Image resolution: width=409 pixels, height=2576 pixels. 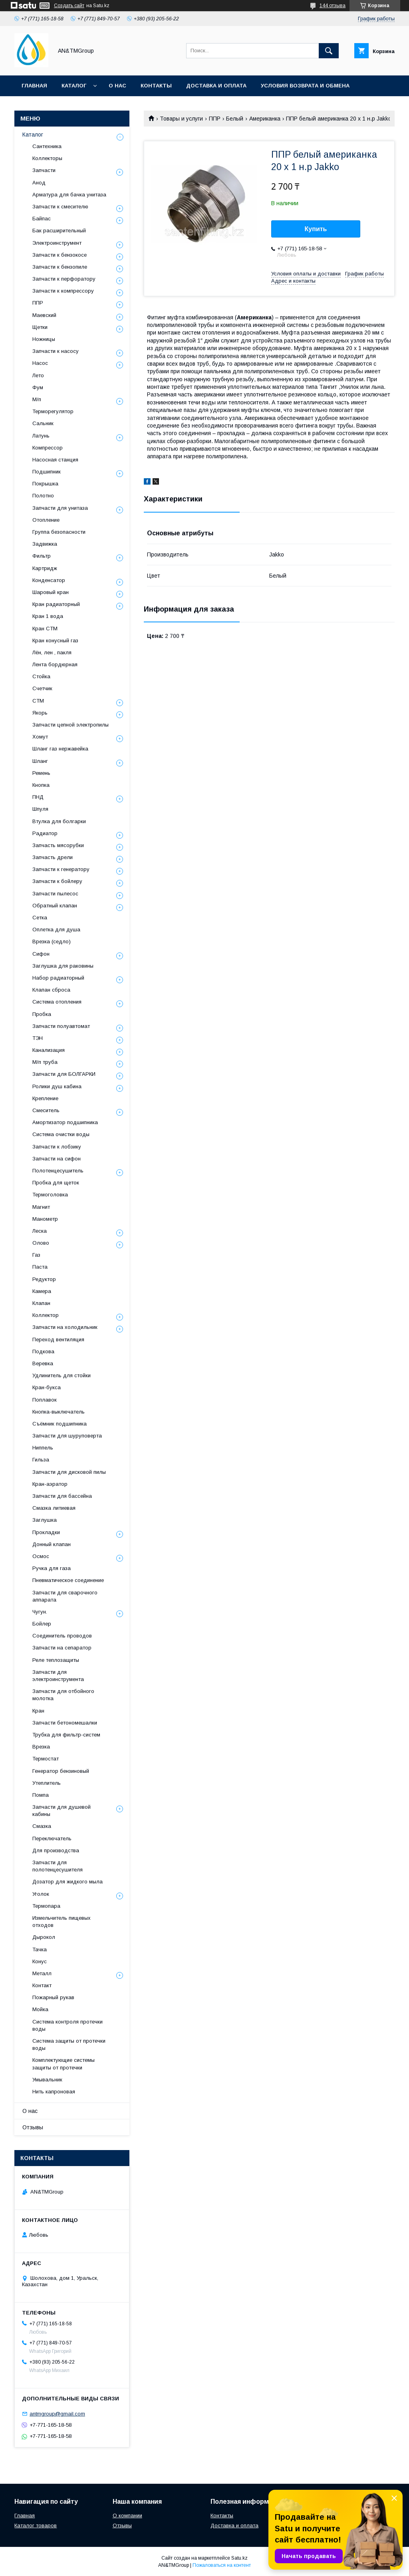 I want to click on Подшипник, so click(x=46, y=472).